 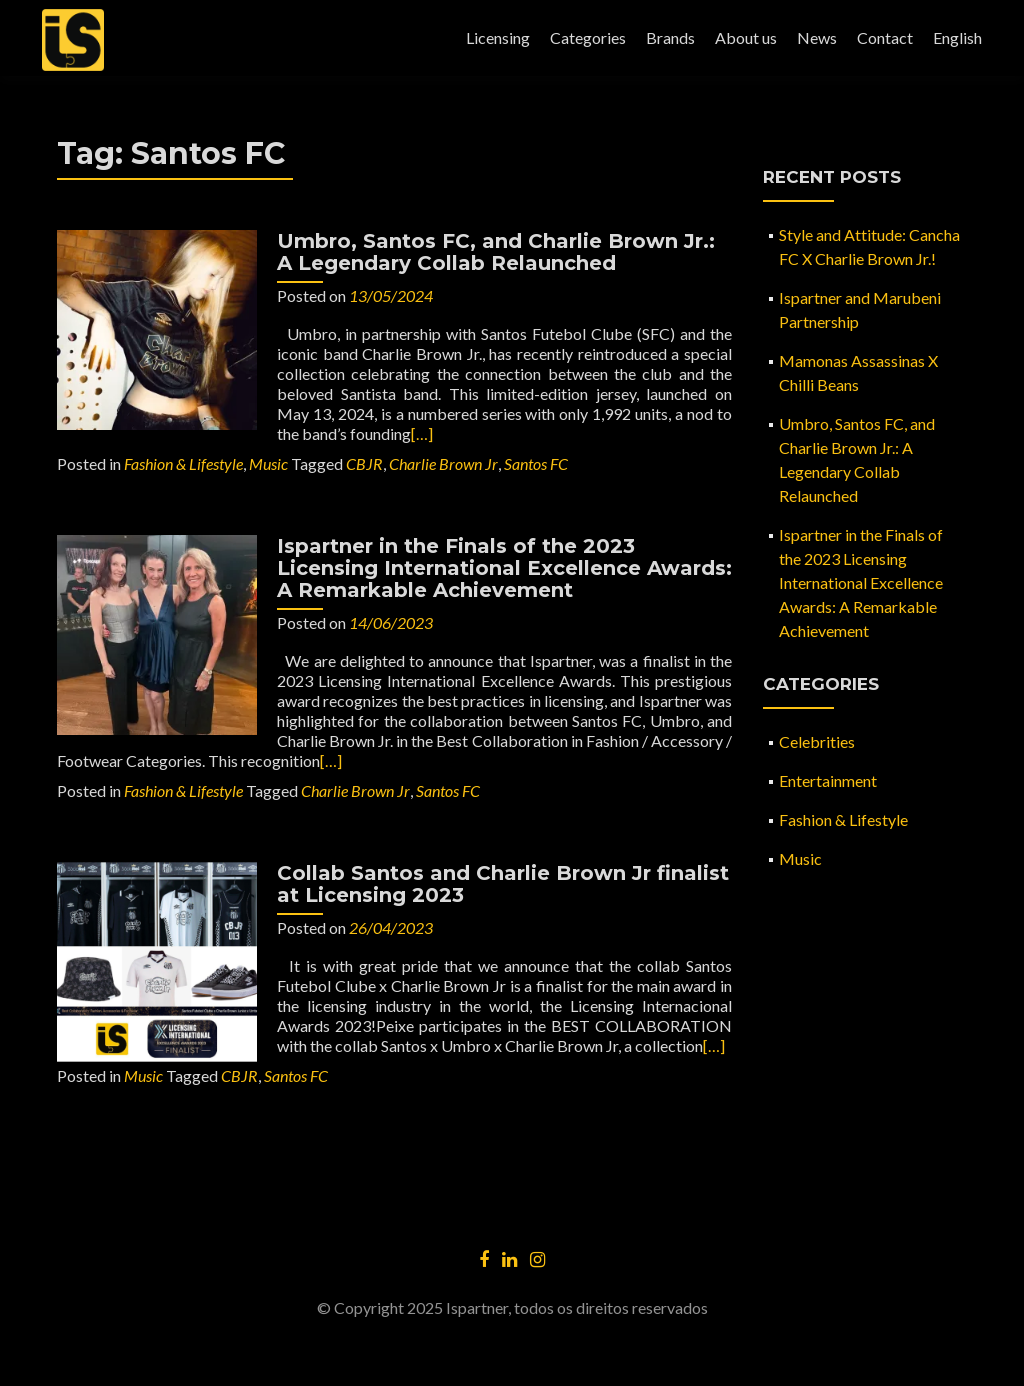 What do you see at coordinates (746, 37) in the screenshot?
I see `About us` at bounding box center [746, 37].